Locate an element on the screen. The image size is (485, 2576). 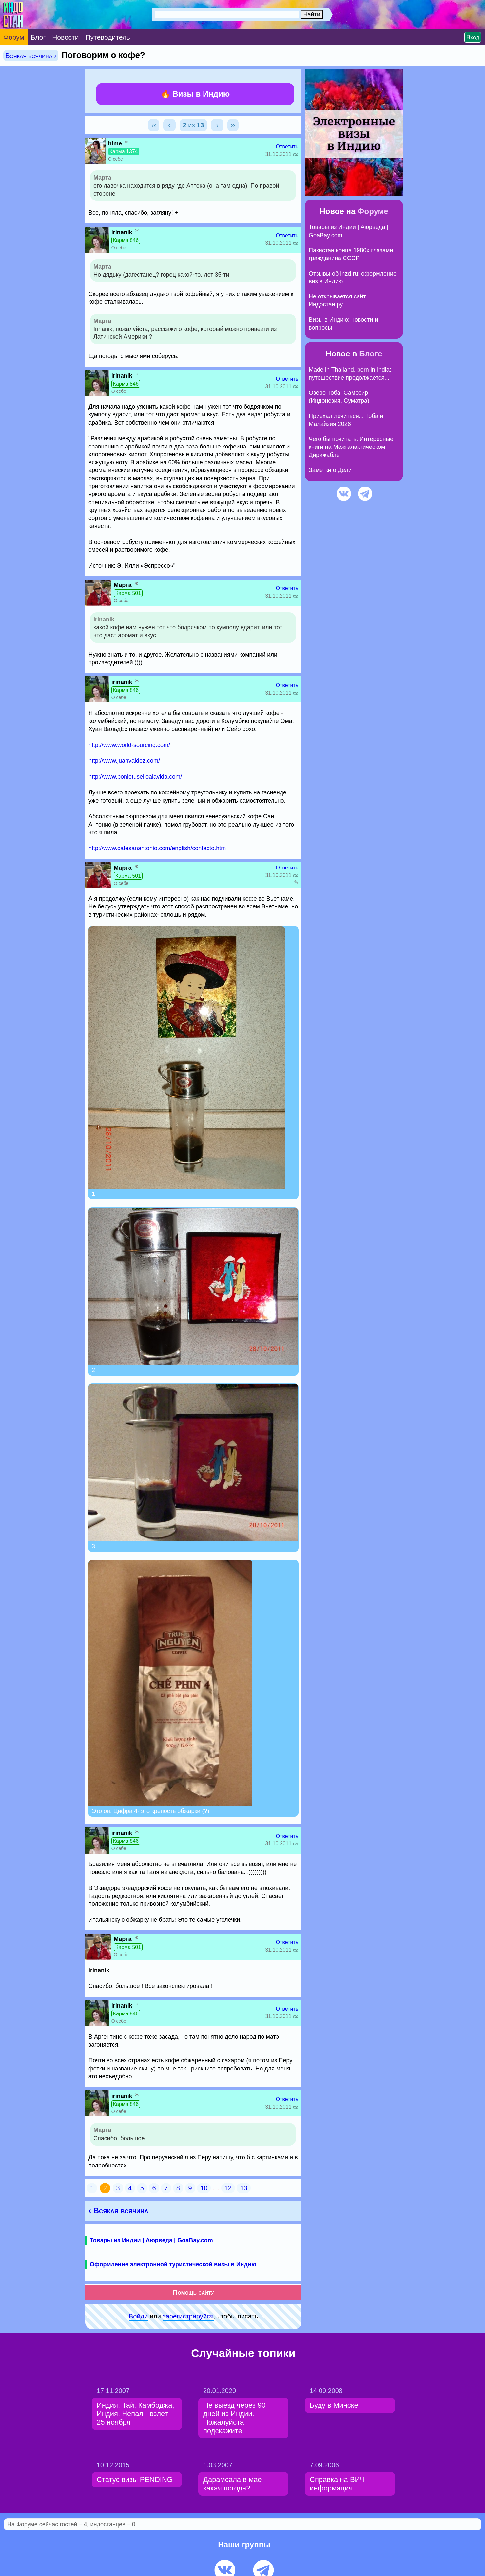
Блоге is located at coordinates (370, 353).